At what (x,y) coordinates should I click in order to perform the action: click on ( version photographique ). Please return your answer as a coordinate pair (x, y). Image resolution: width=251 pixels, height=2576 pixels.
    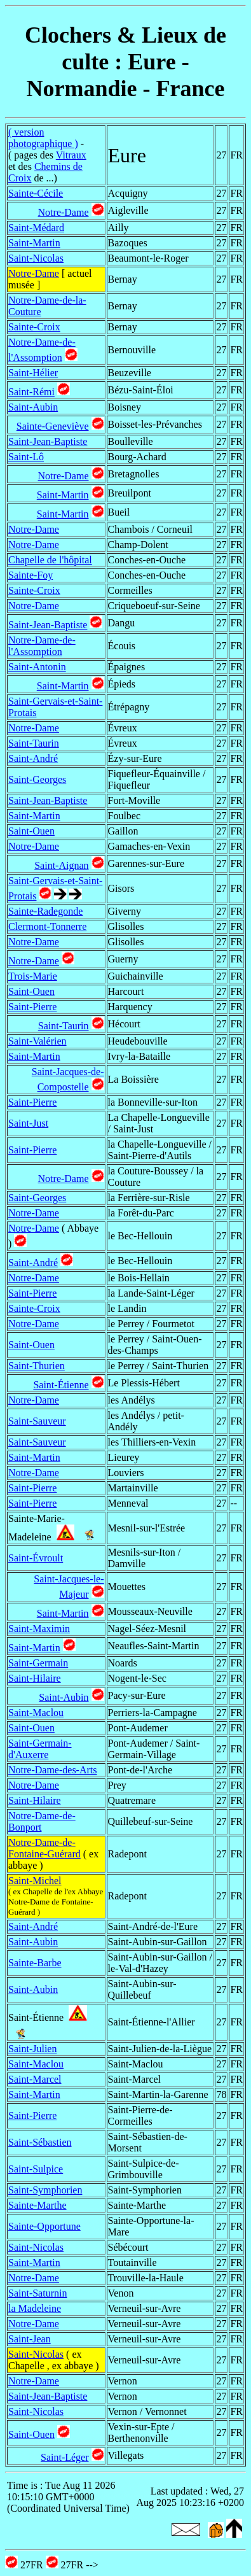
    Looking at the image, I should click on (43, 138).